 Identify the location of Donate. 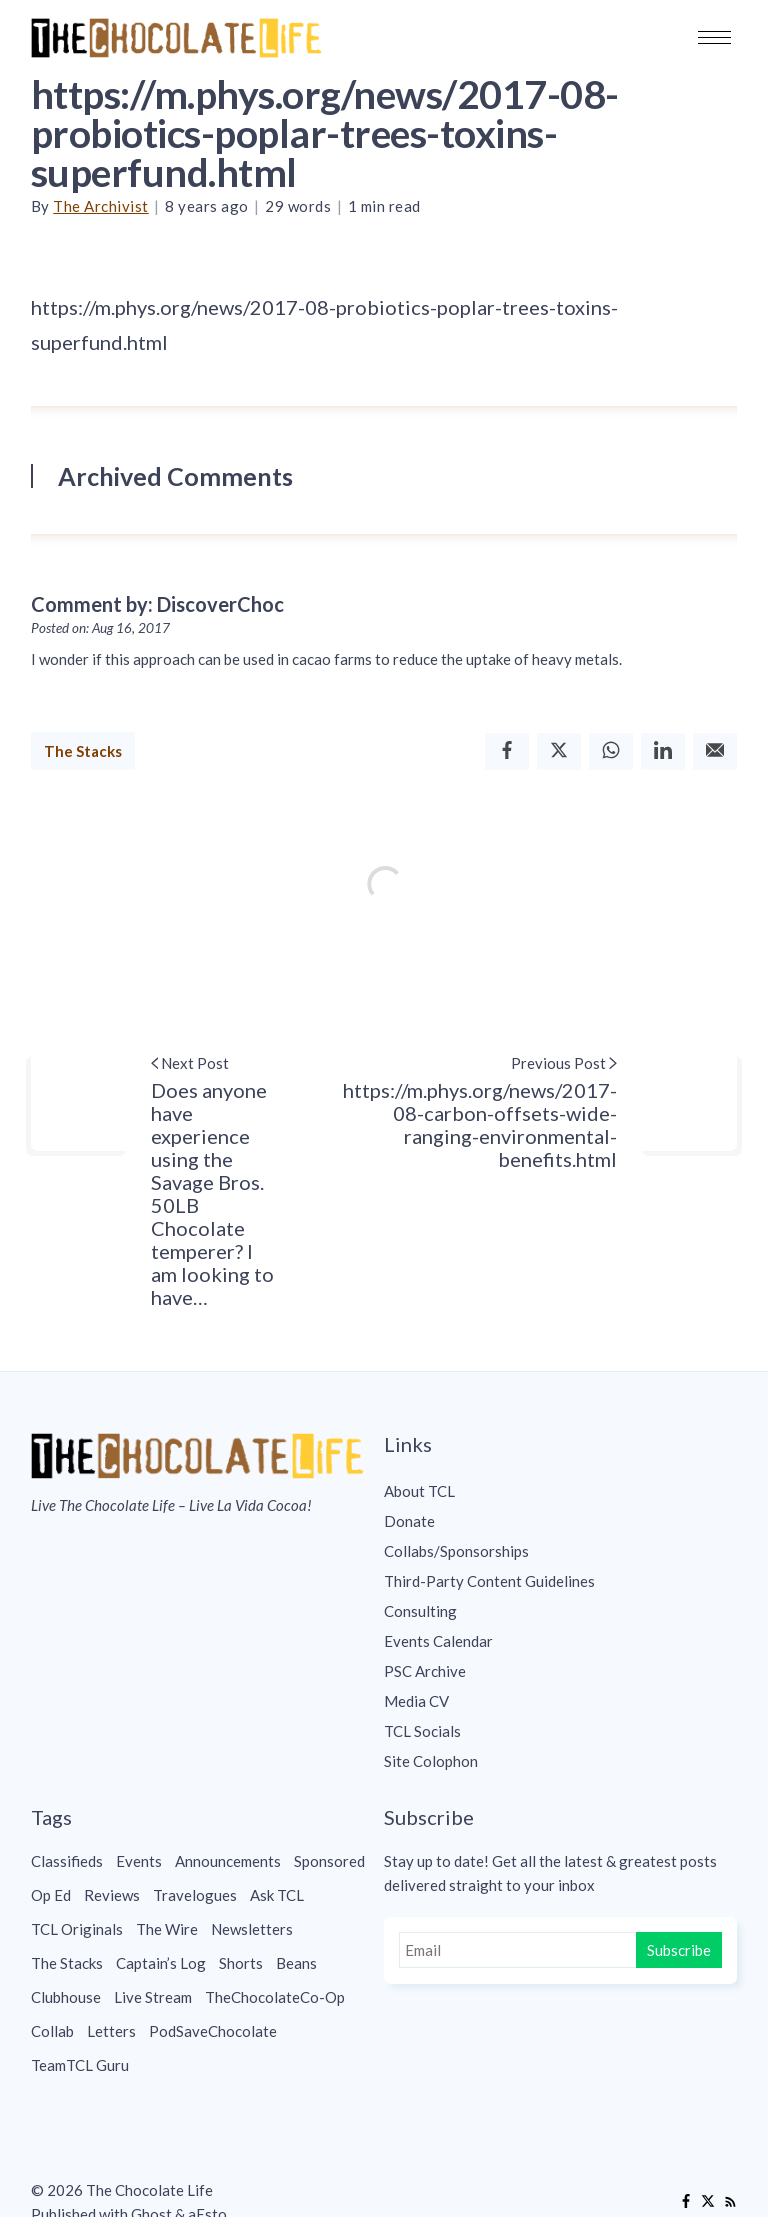
(409, 1521).